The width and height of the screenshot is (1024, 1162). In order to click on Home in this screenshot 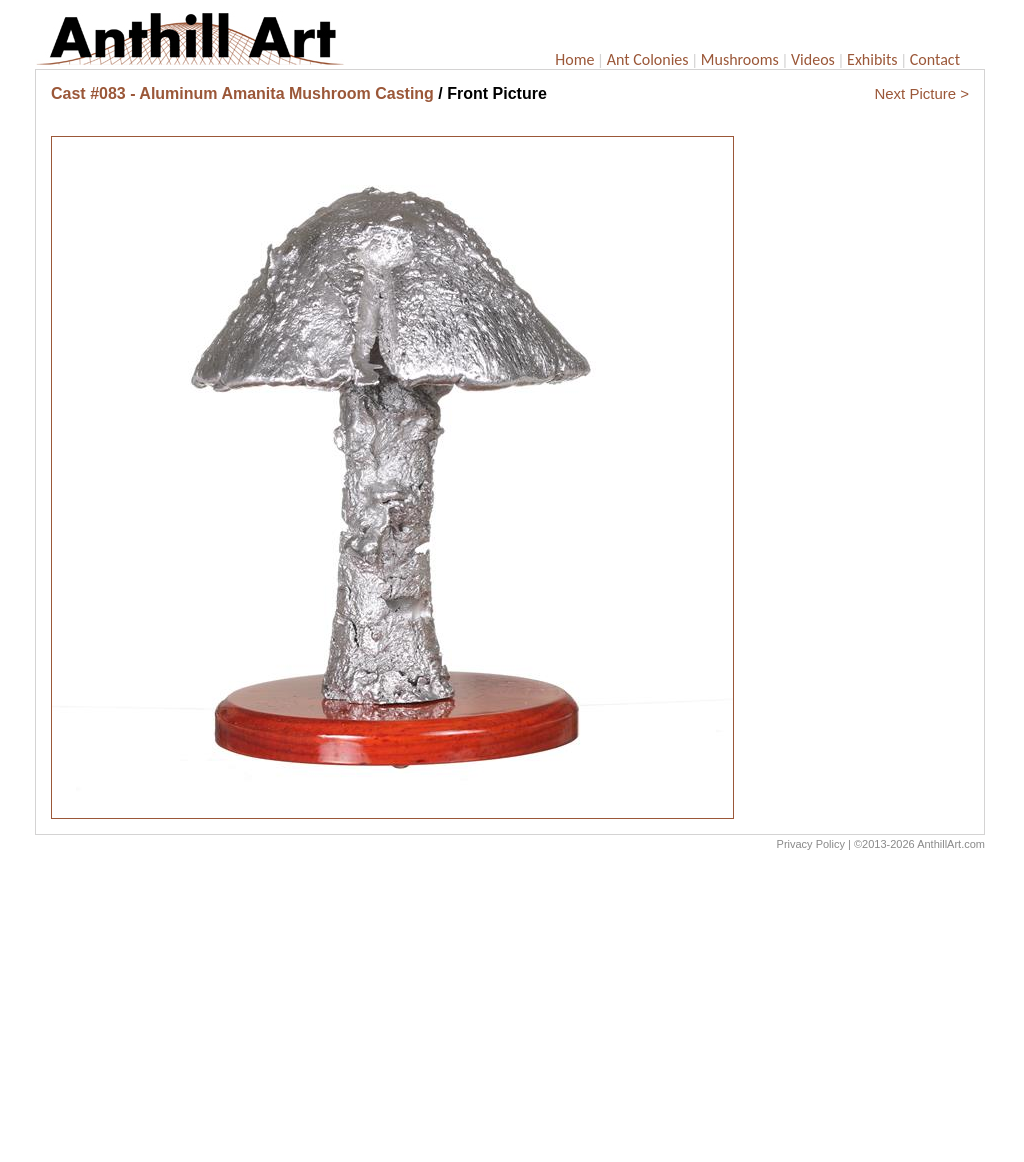, I will do `click(574, 59)`.